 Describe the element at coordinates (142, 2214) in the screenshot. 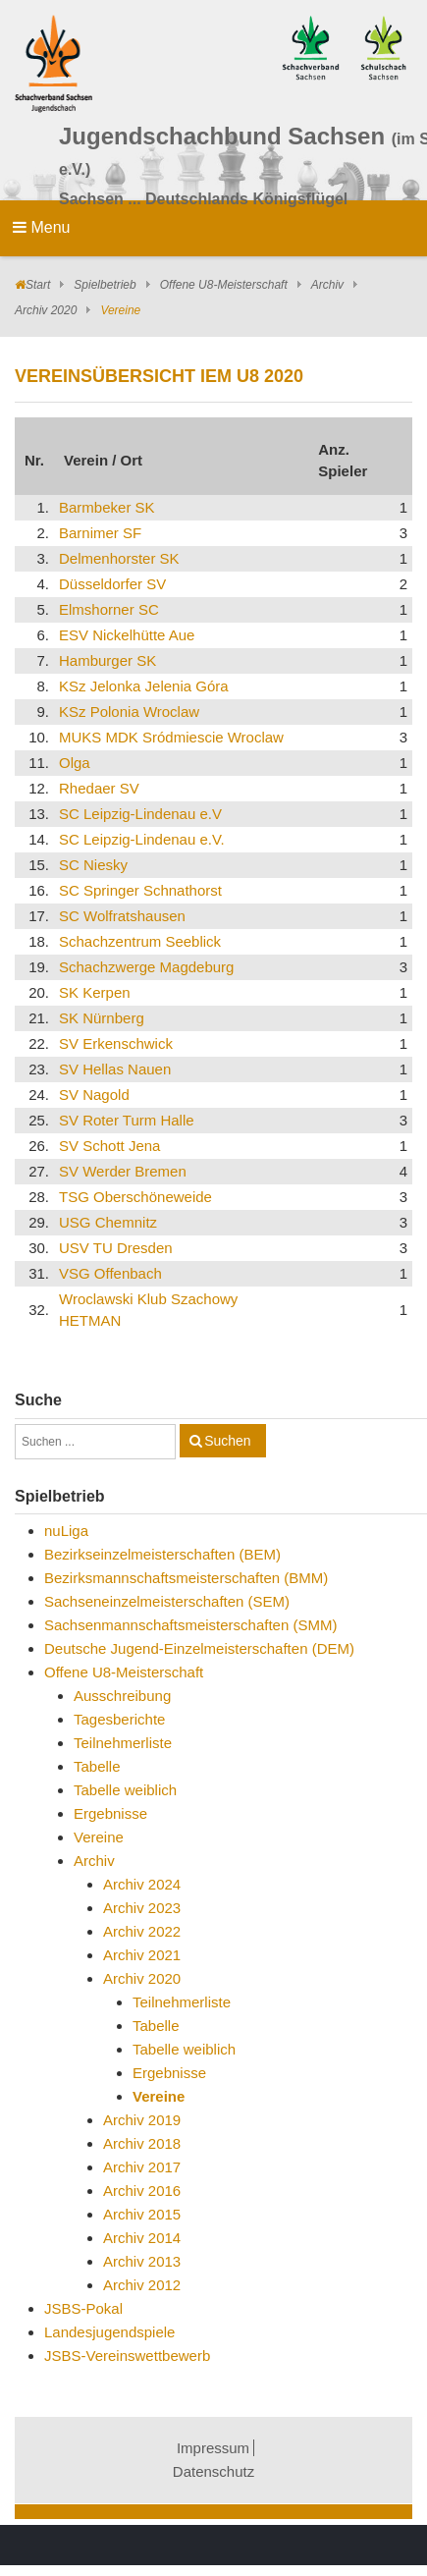

I see `Archiv 2015` at that location.